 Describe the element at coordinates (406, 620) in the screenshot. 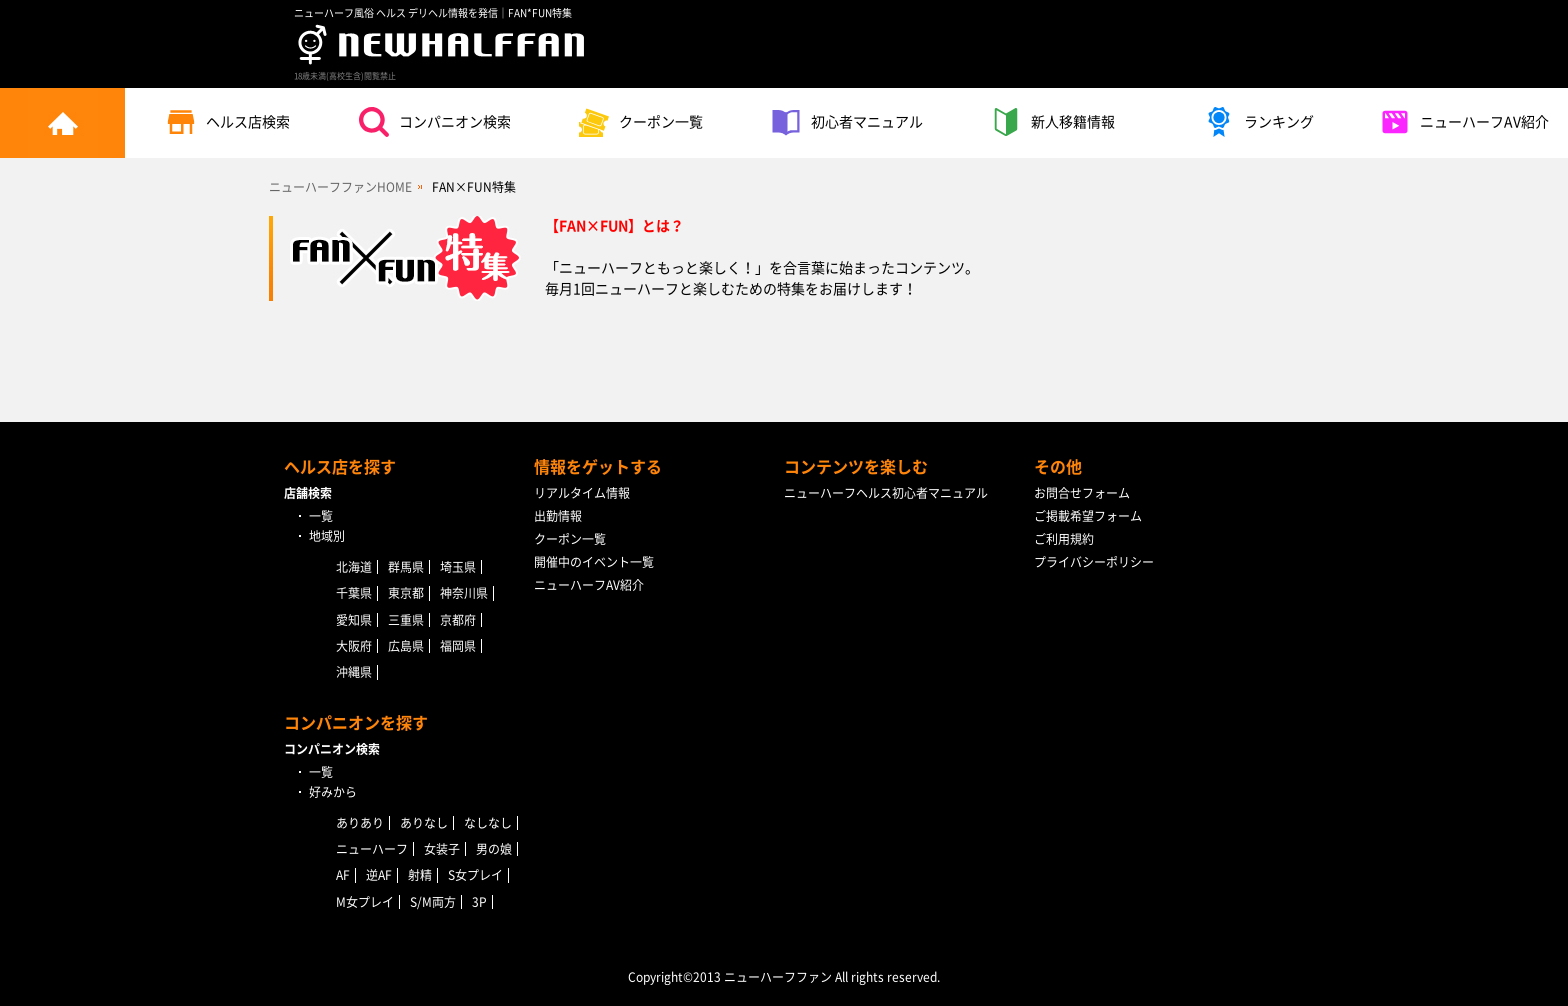

I see `三重県` at that location.